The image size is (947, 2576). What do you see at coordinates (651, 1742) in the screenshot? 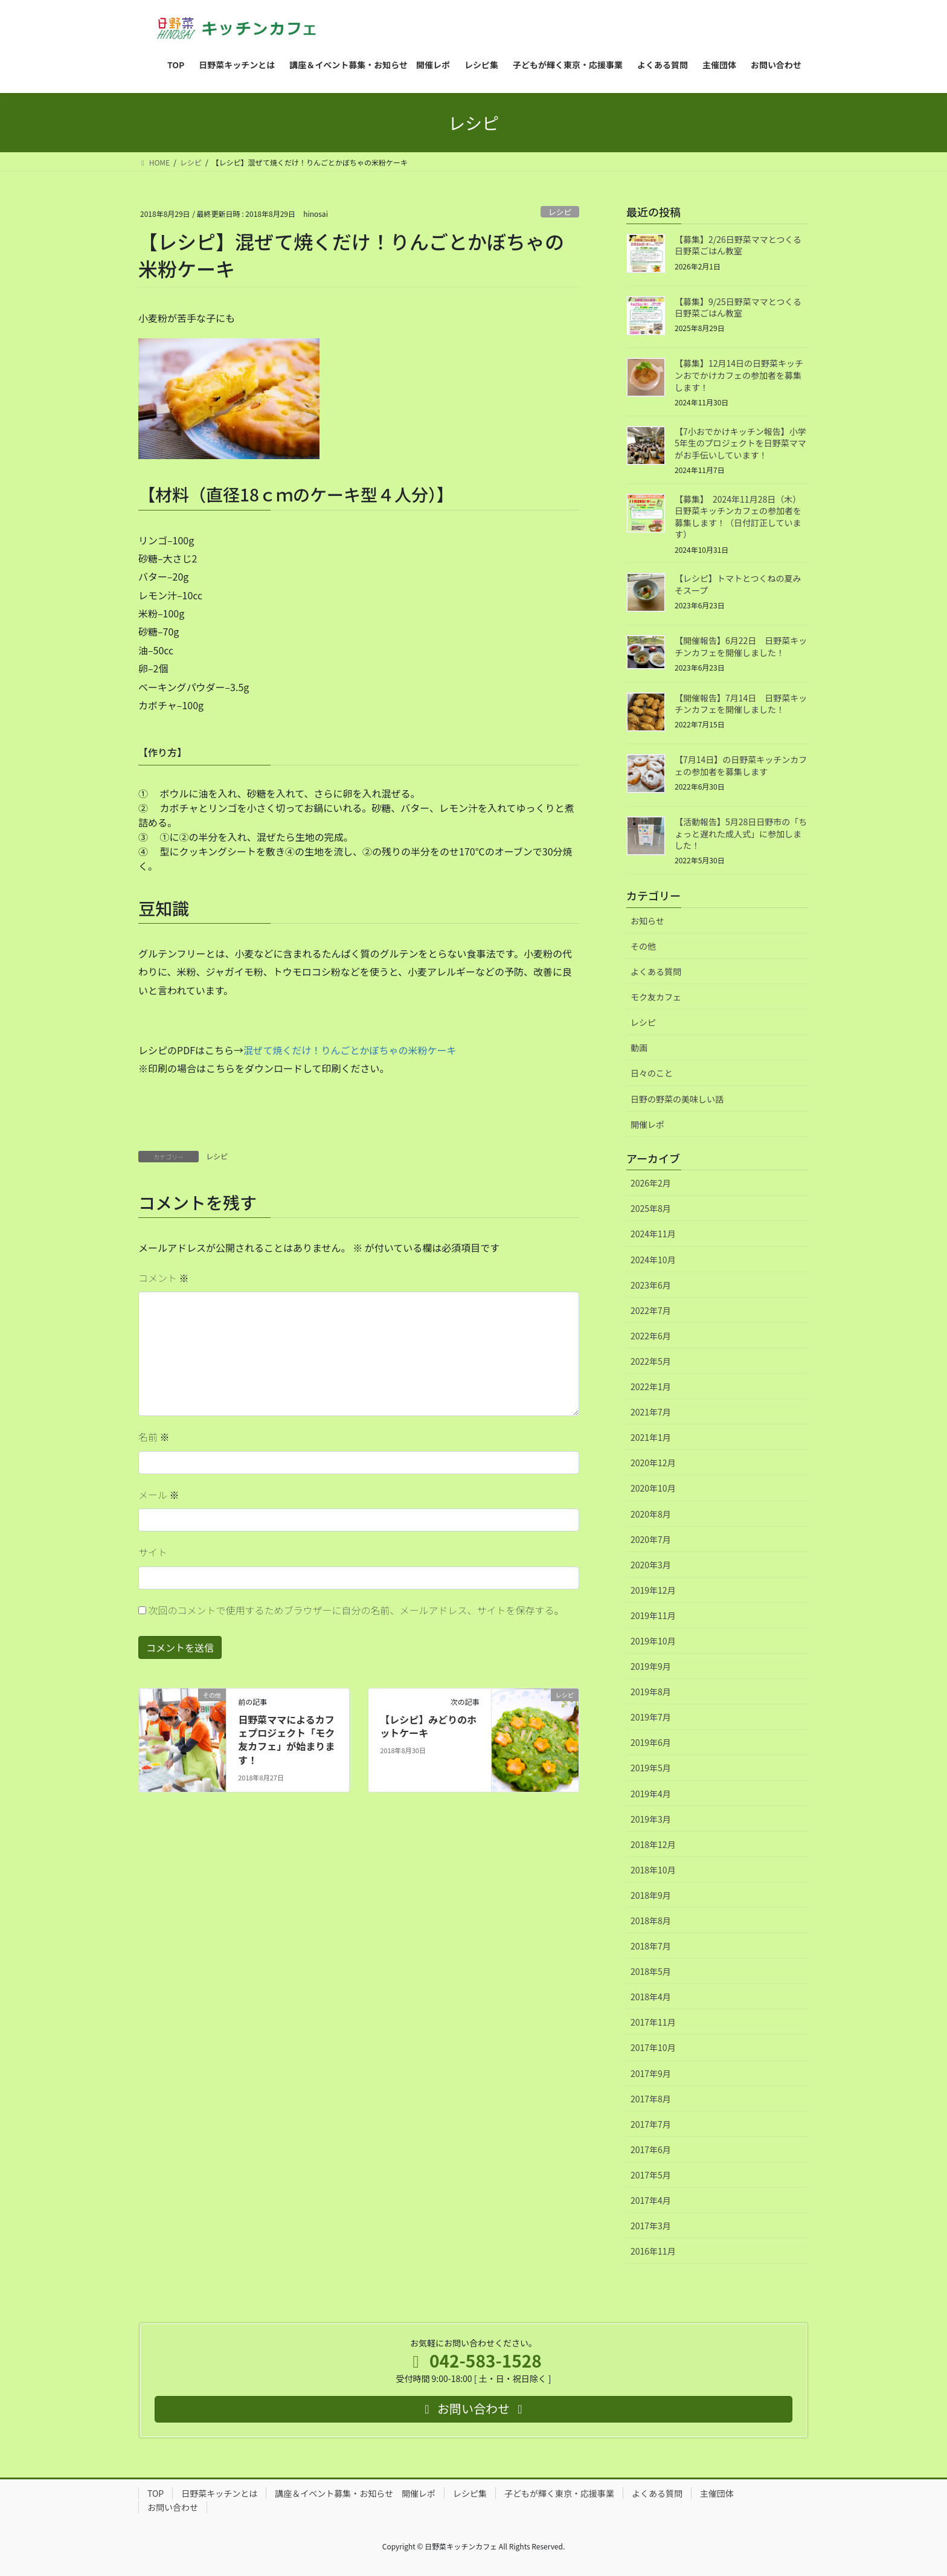
I see `2019年6月` at bounding box center [651, 1742].